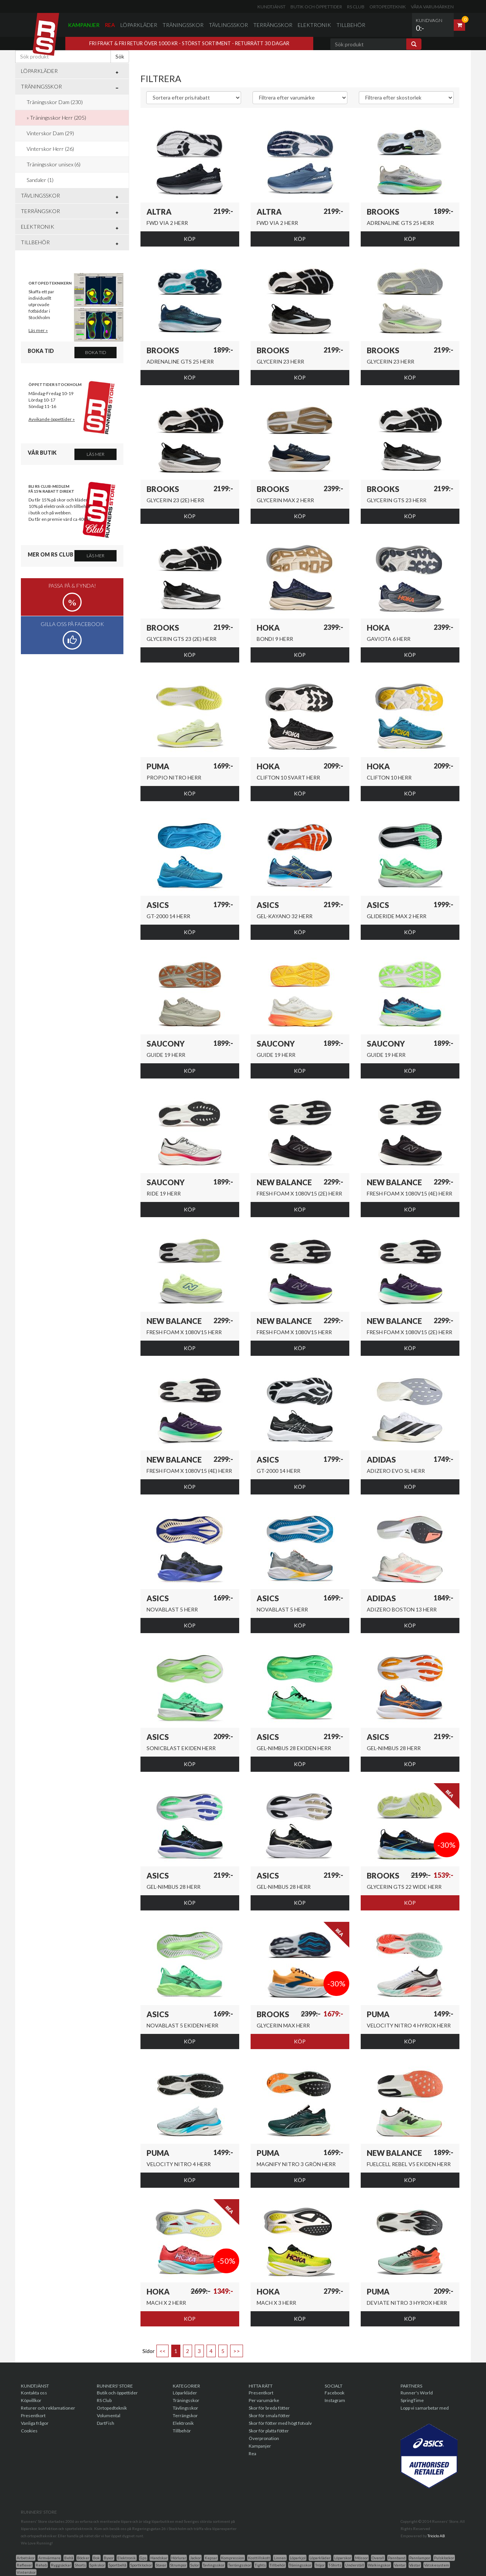  I want to click on Mössor, so click(361, 2557).